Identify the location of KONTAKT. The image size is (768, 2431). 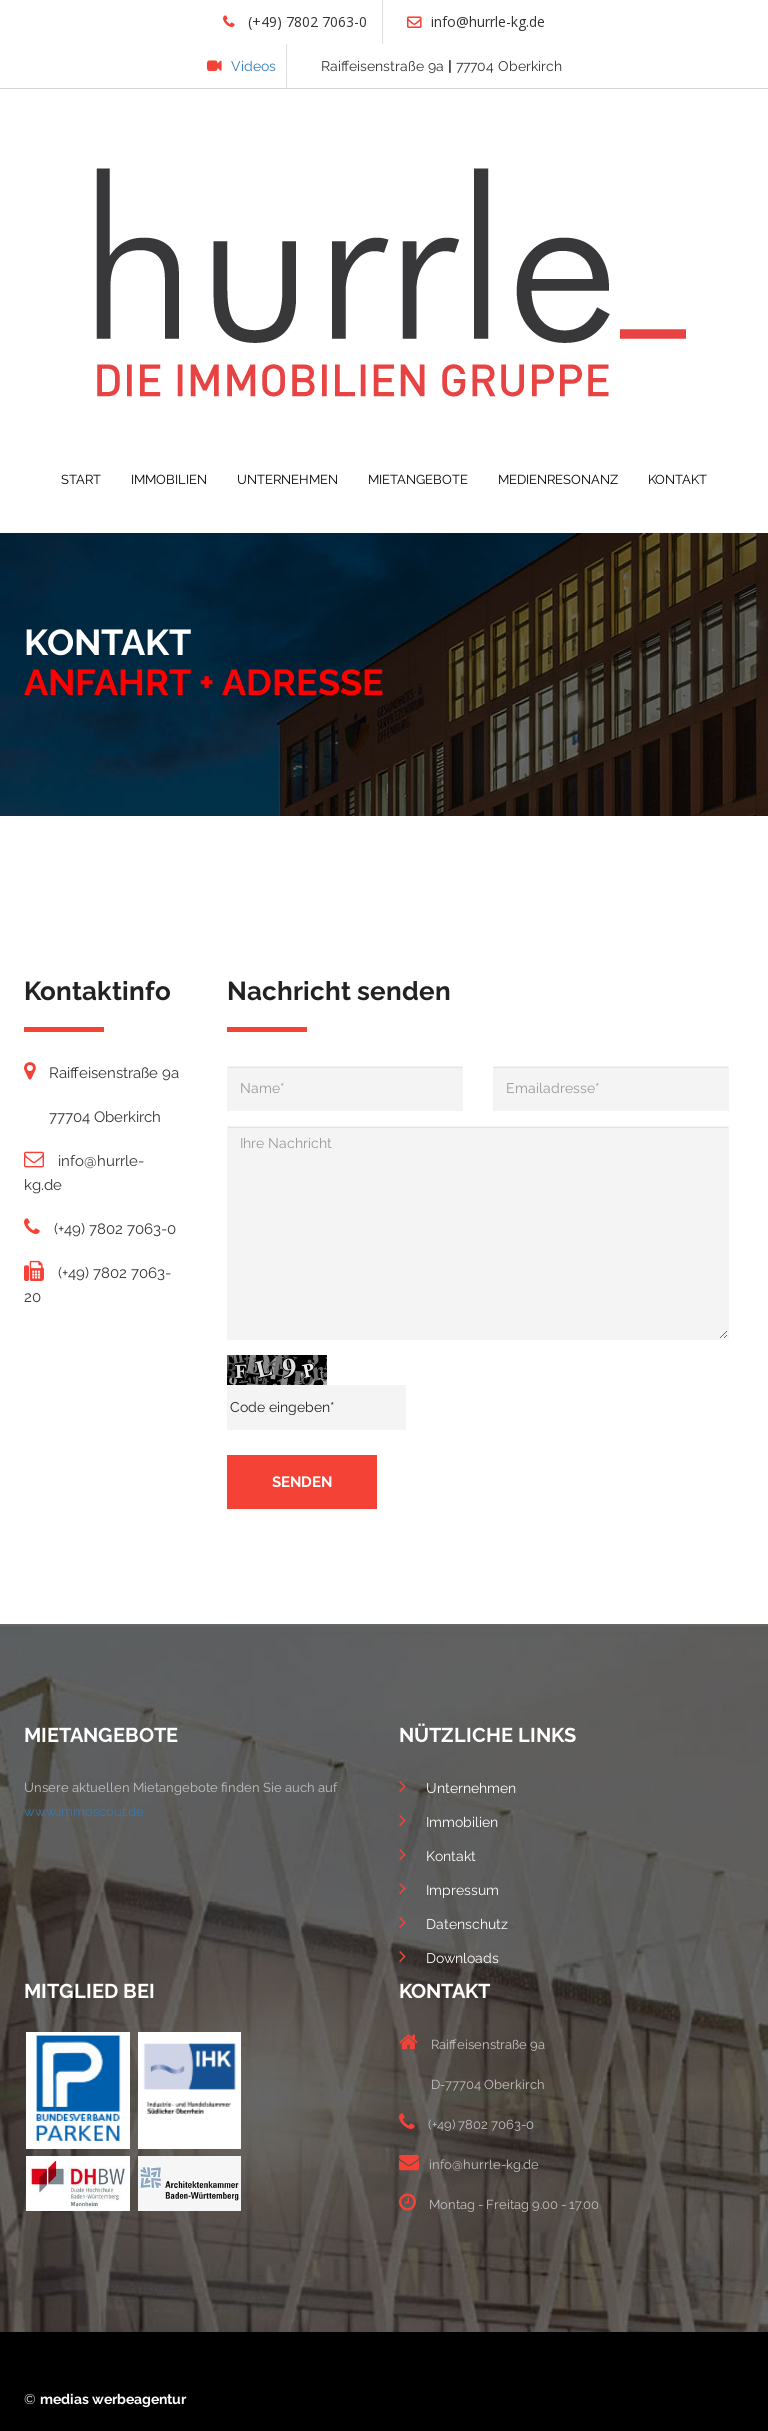
(677, 479).